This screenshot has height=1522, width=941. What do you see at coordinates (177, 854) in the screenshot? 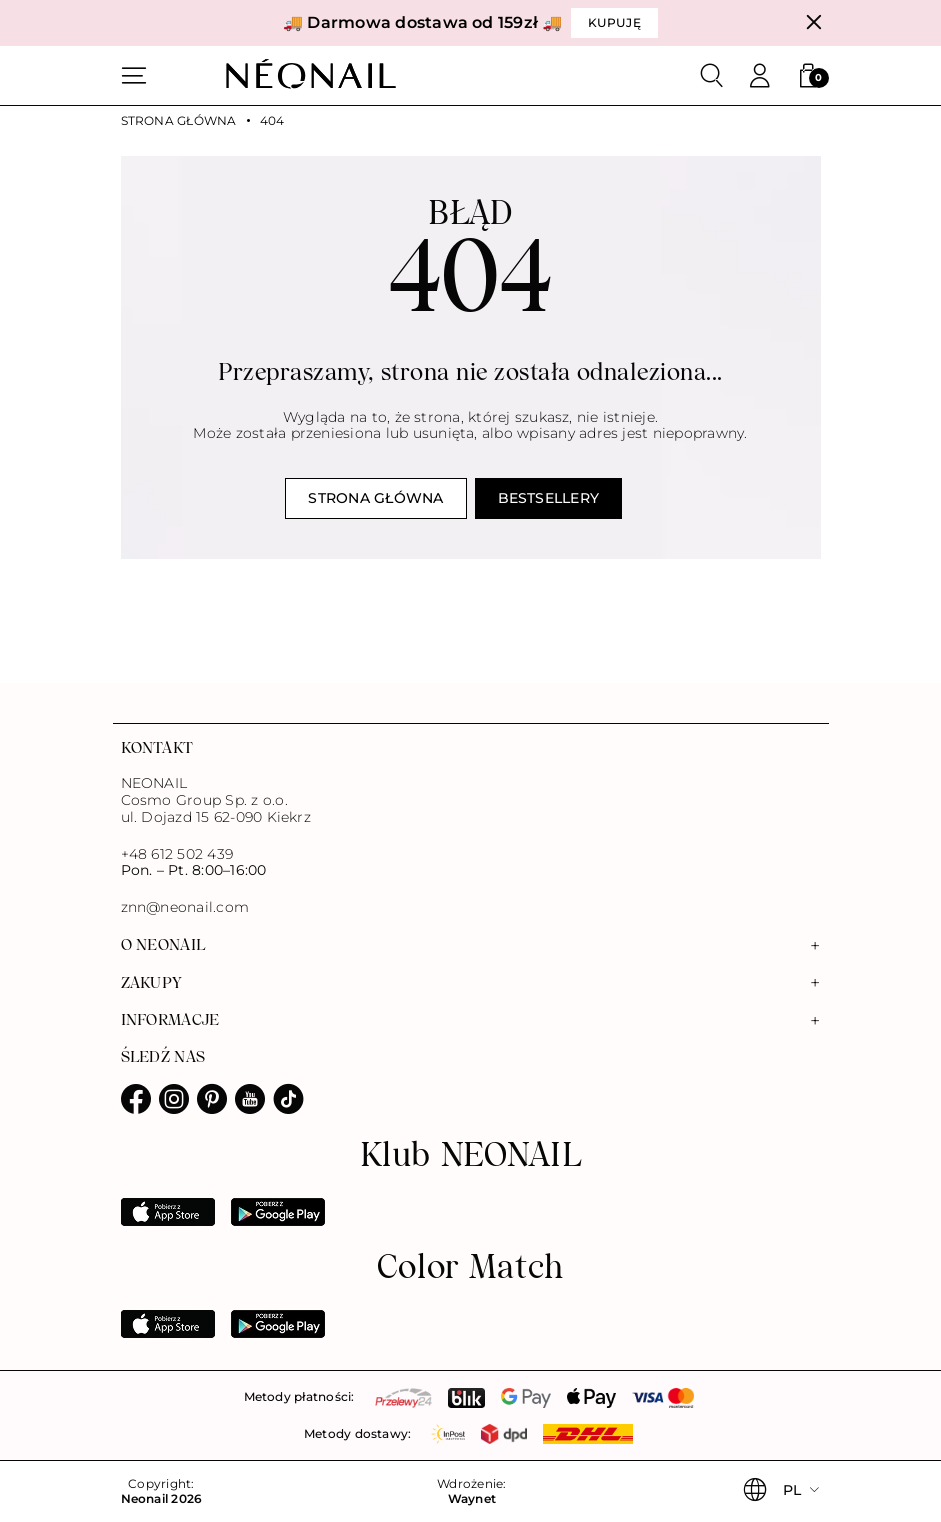
I see `+48 612 502 439` at bounding box center [177, 854].